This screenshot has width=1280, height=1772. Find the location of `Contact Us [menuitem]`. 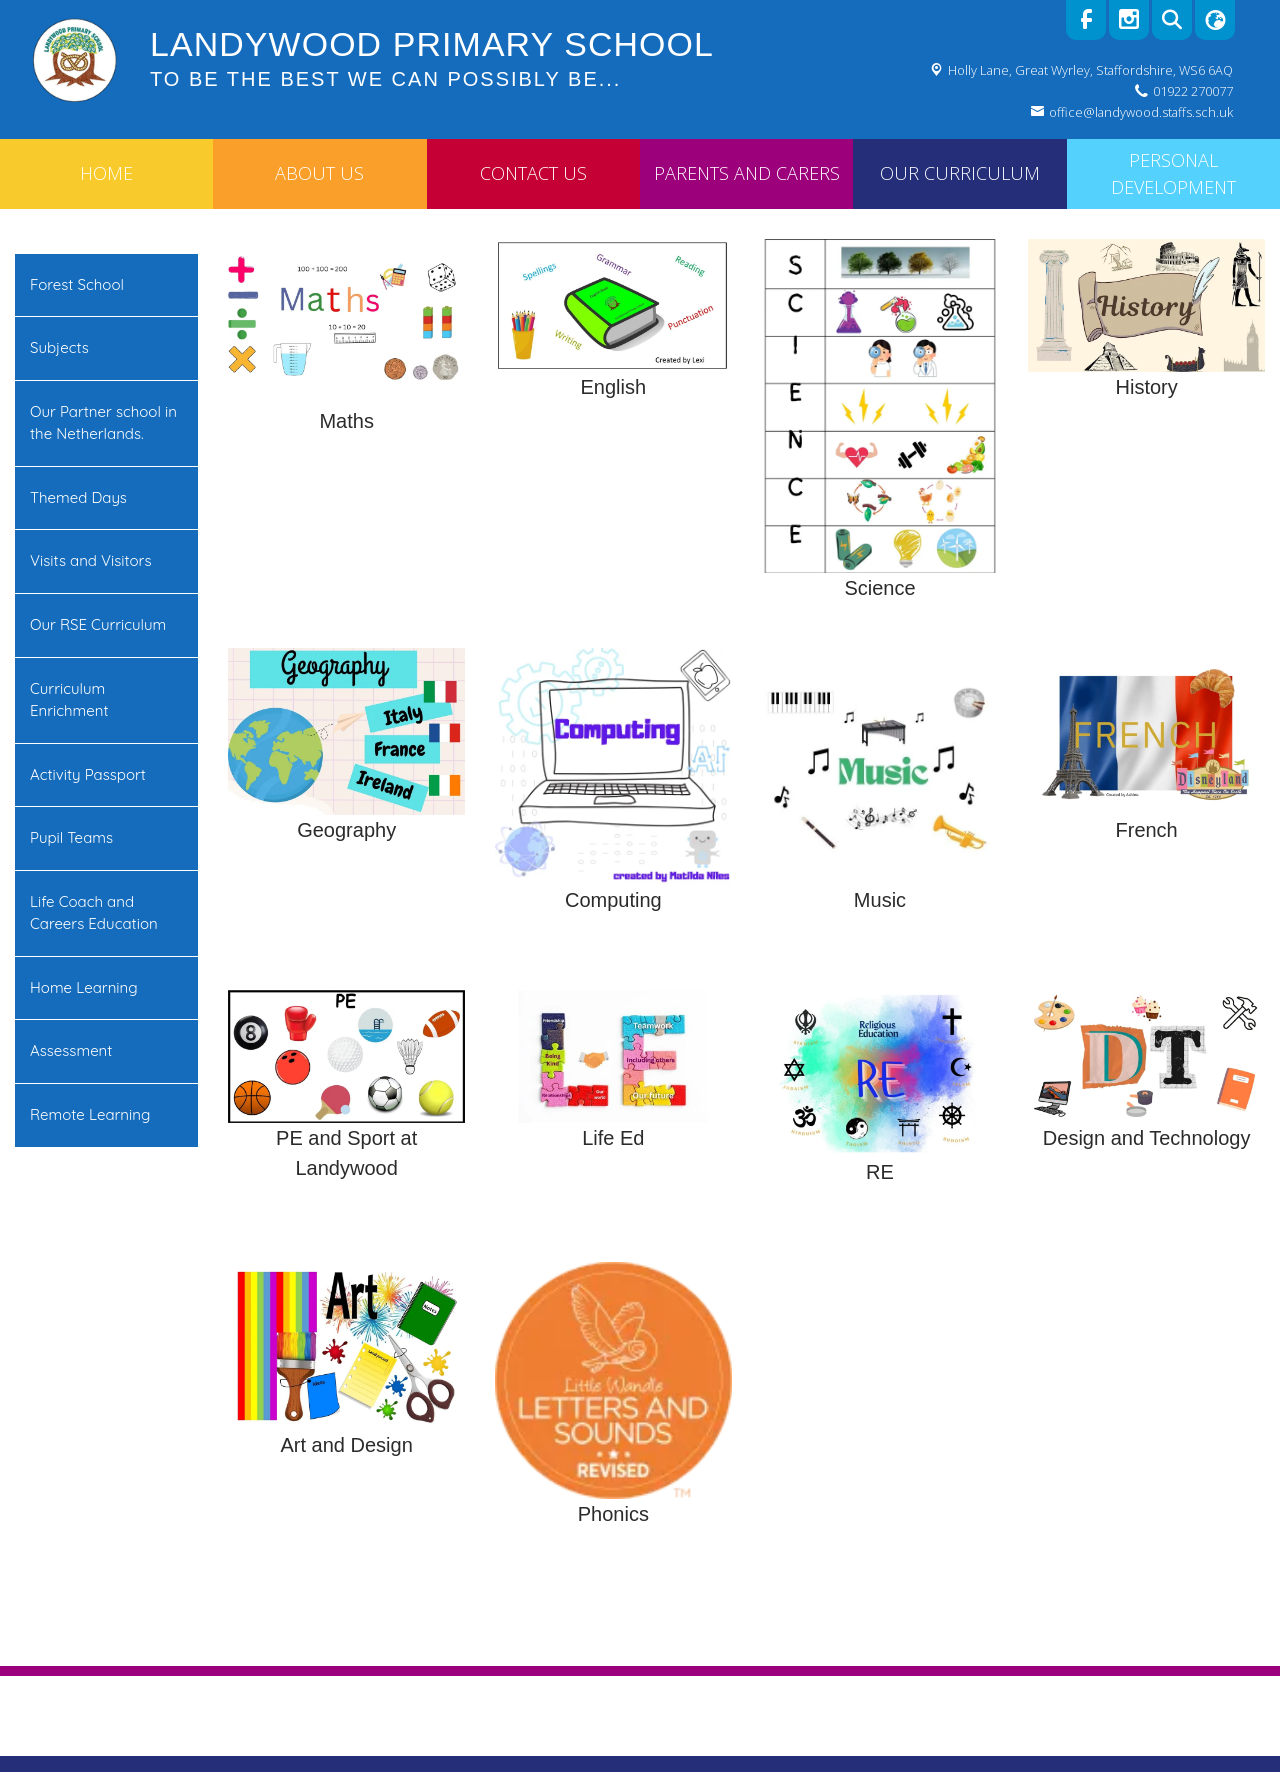

Contact Us [menuitem] is located at coordinates (533, 173).